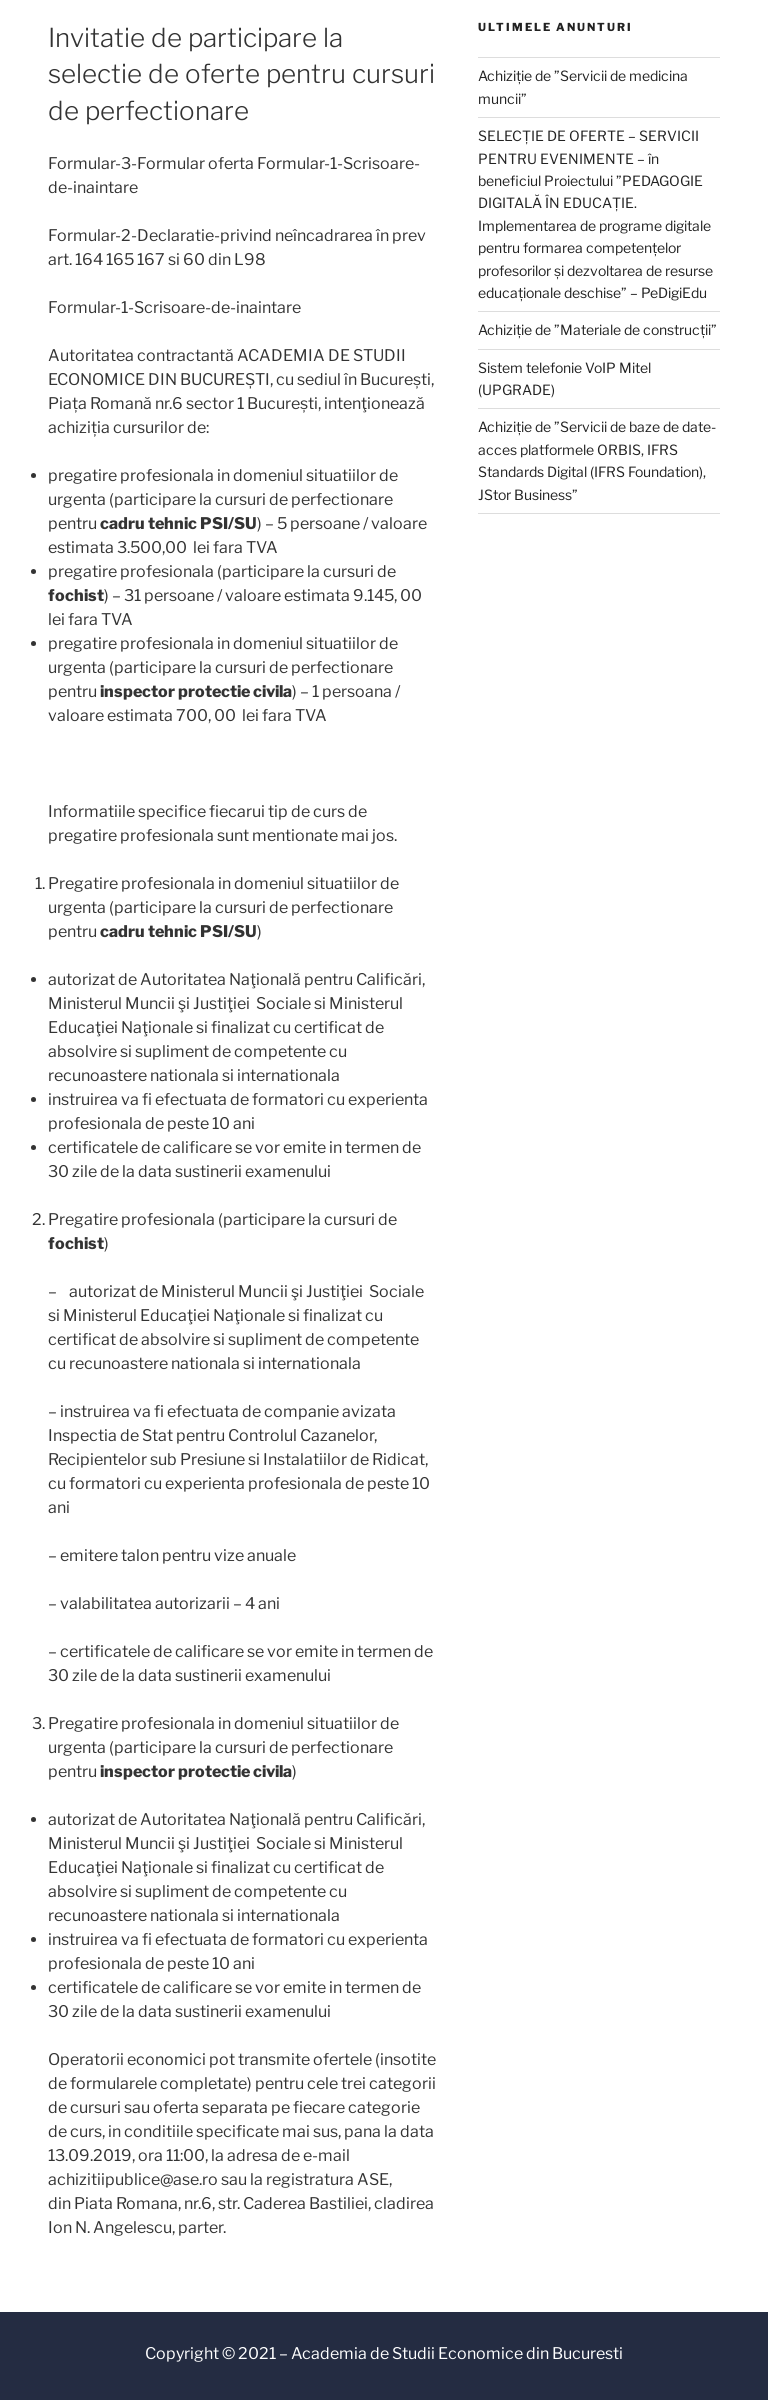 The width and height of the screenshot is (768, 2400). I want to click on Achiziție de ”Materiale de construcții”, so click(597, 329).